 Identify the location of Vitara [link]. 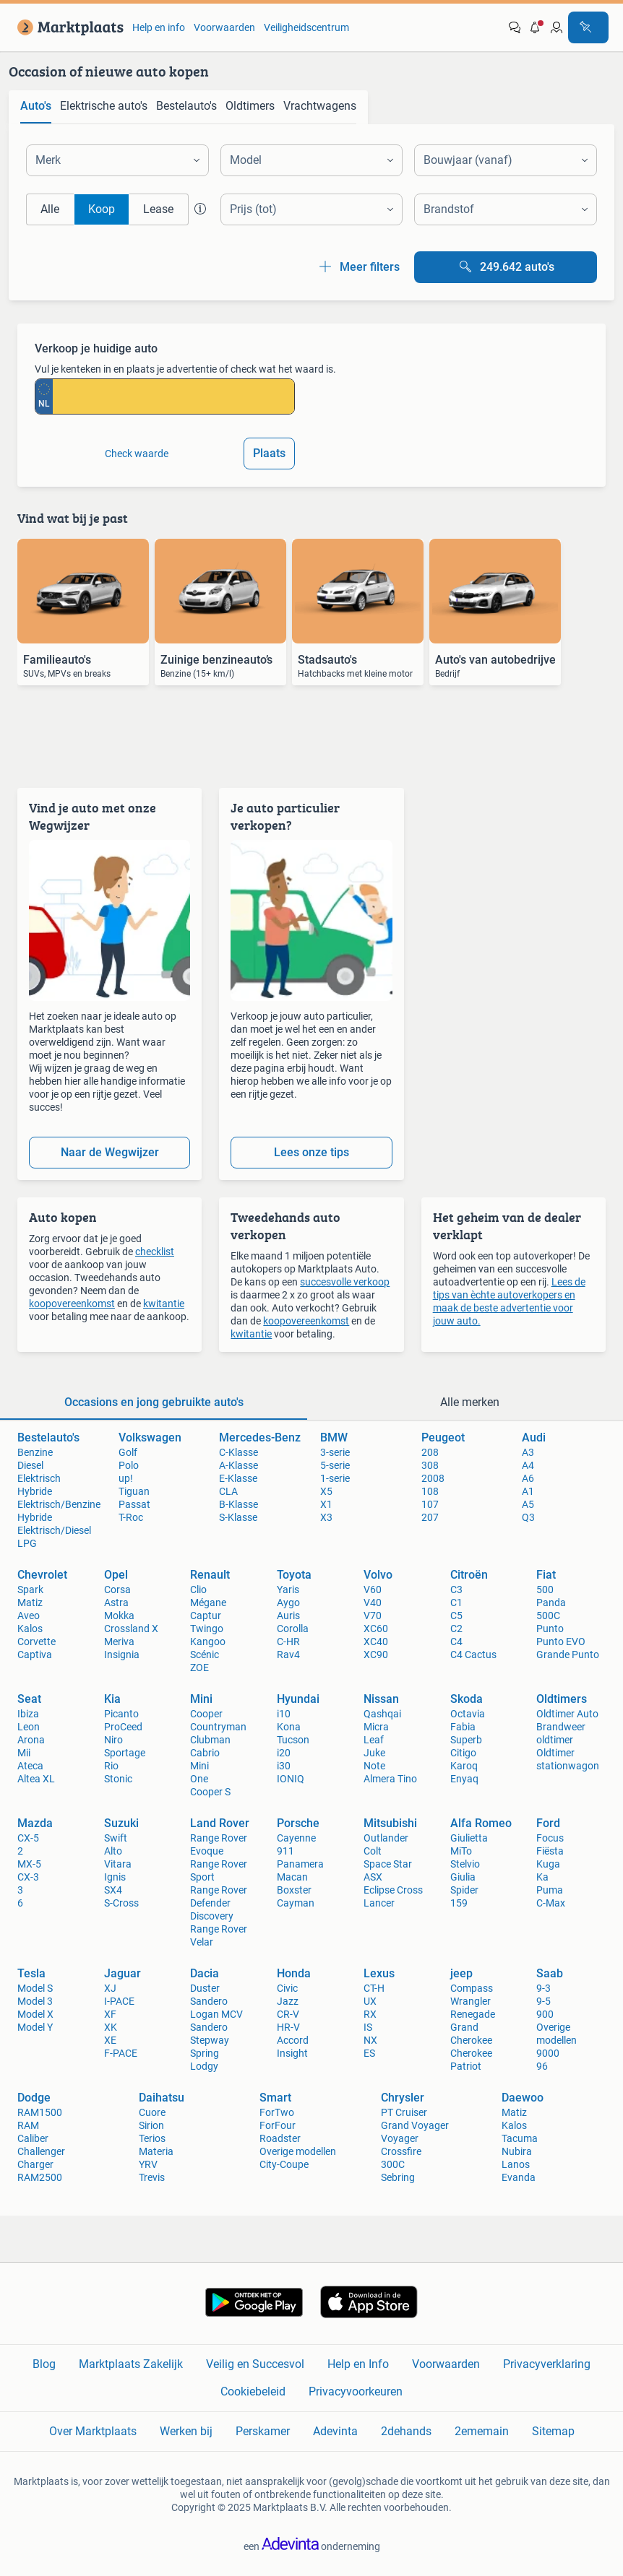
(118, 1864).